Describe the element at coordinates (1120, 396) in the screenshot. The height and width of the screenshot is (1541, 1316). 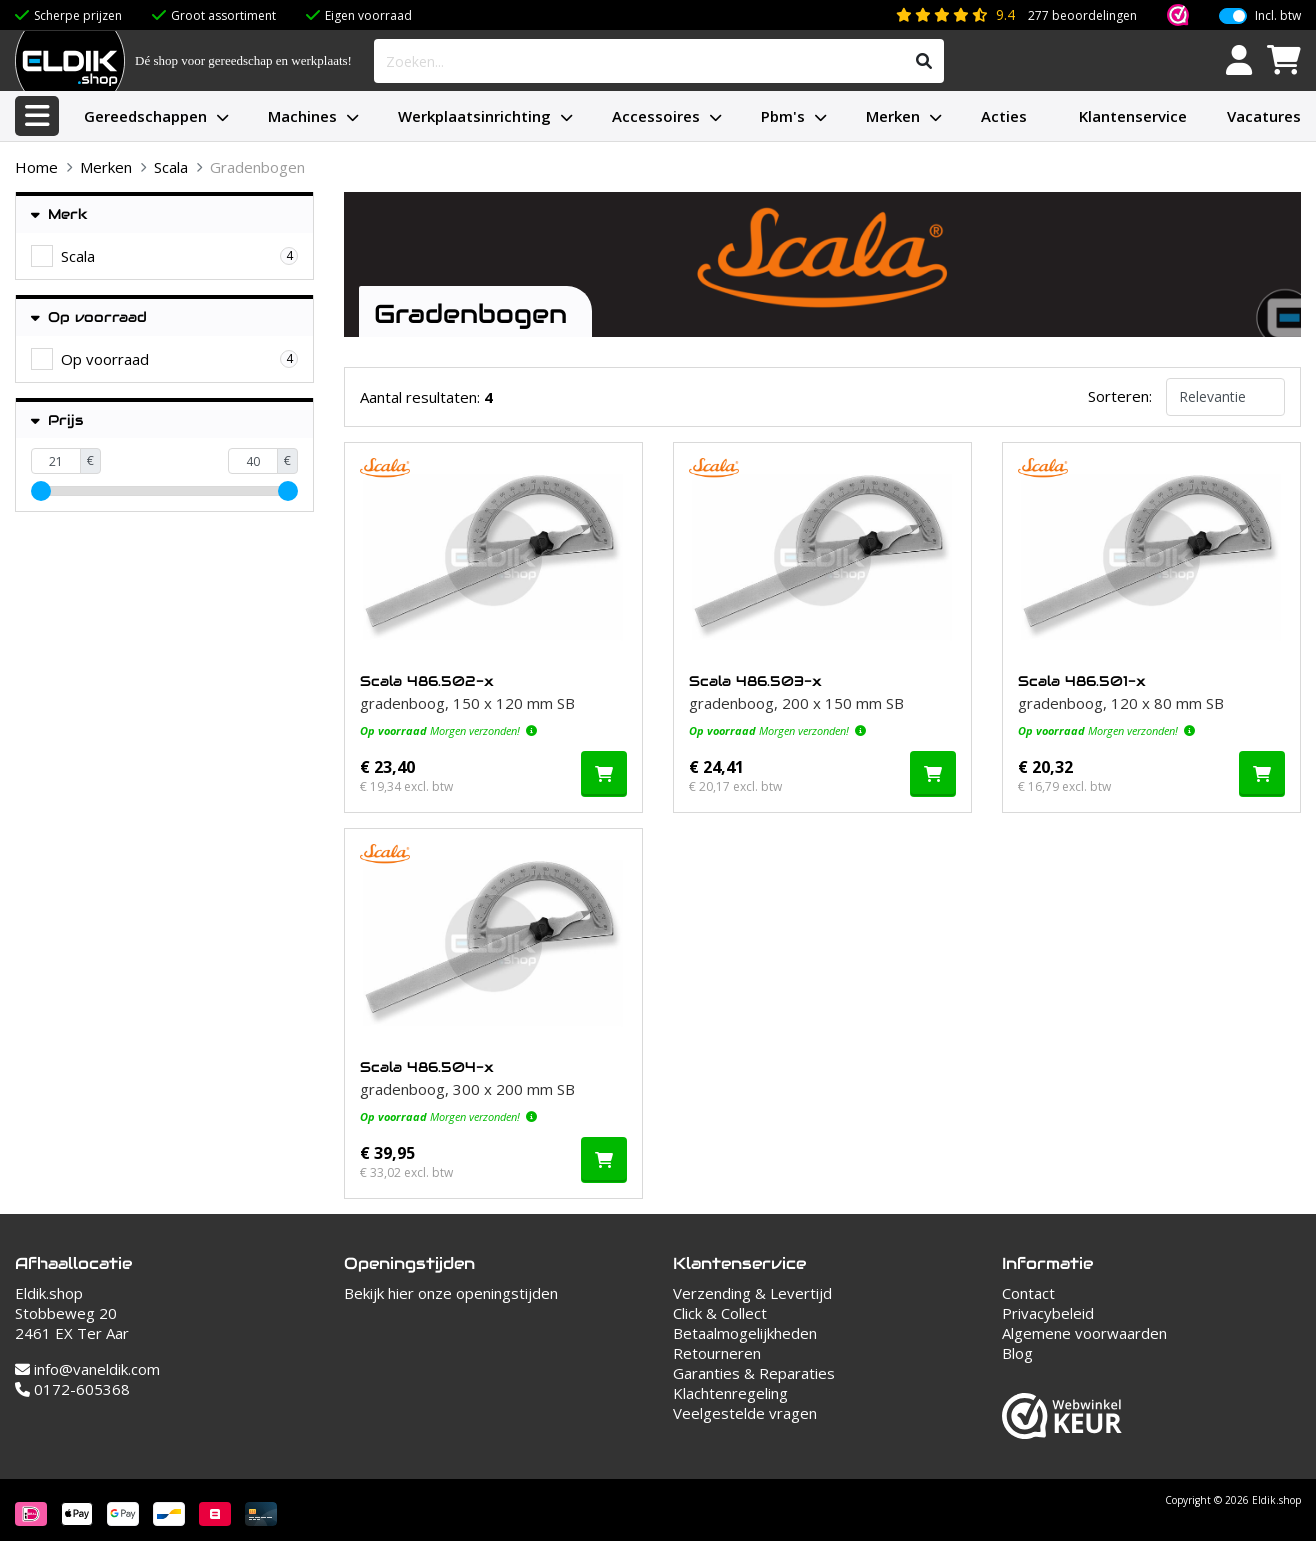
I see `Sorteren:` at that location.